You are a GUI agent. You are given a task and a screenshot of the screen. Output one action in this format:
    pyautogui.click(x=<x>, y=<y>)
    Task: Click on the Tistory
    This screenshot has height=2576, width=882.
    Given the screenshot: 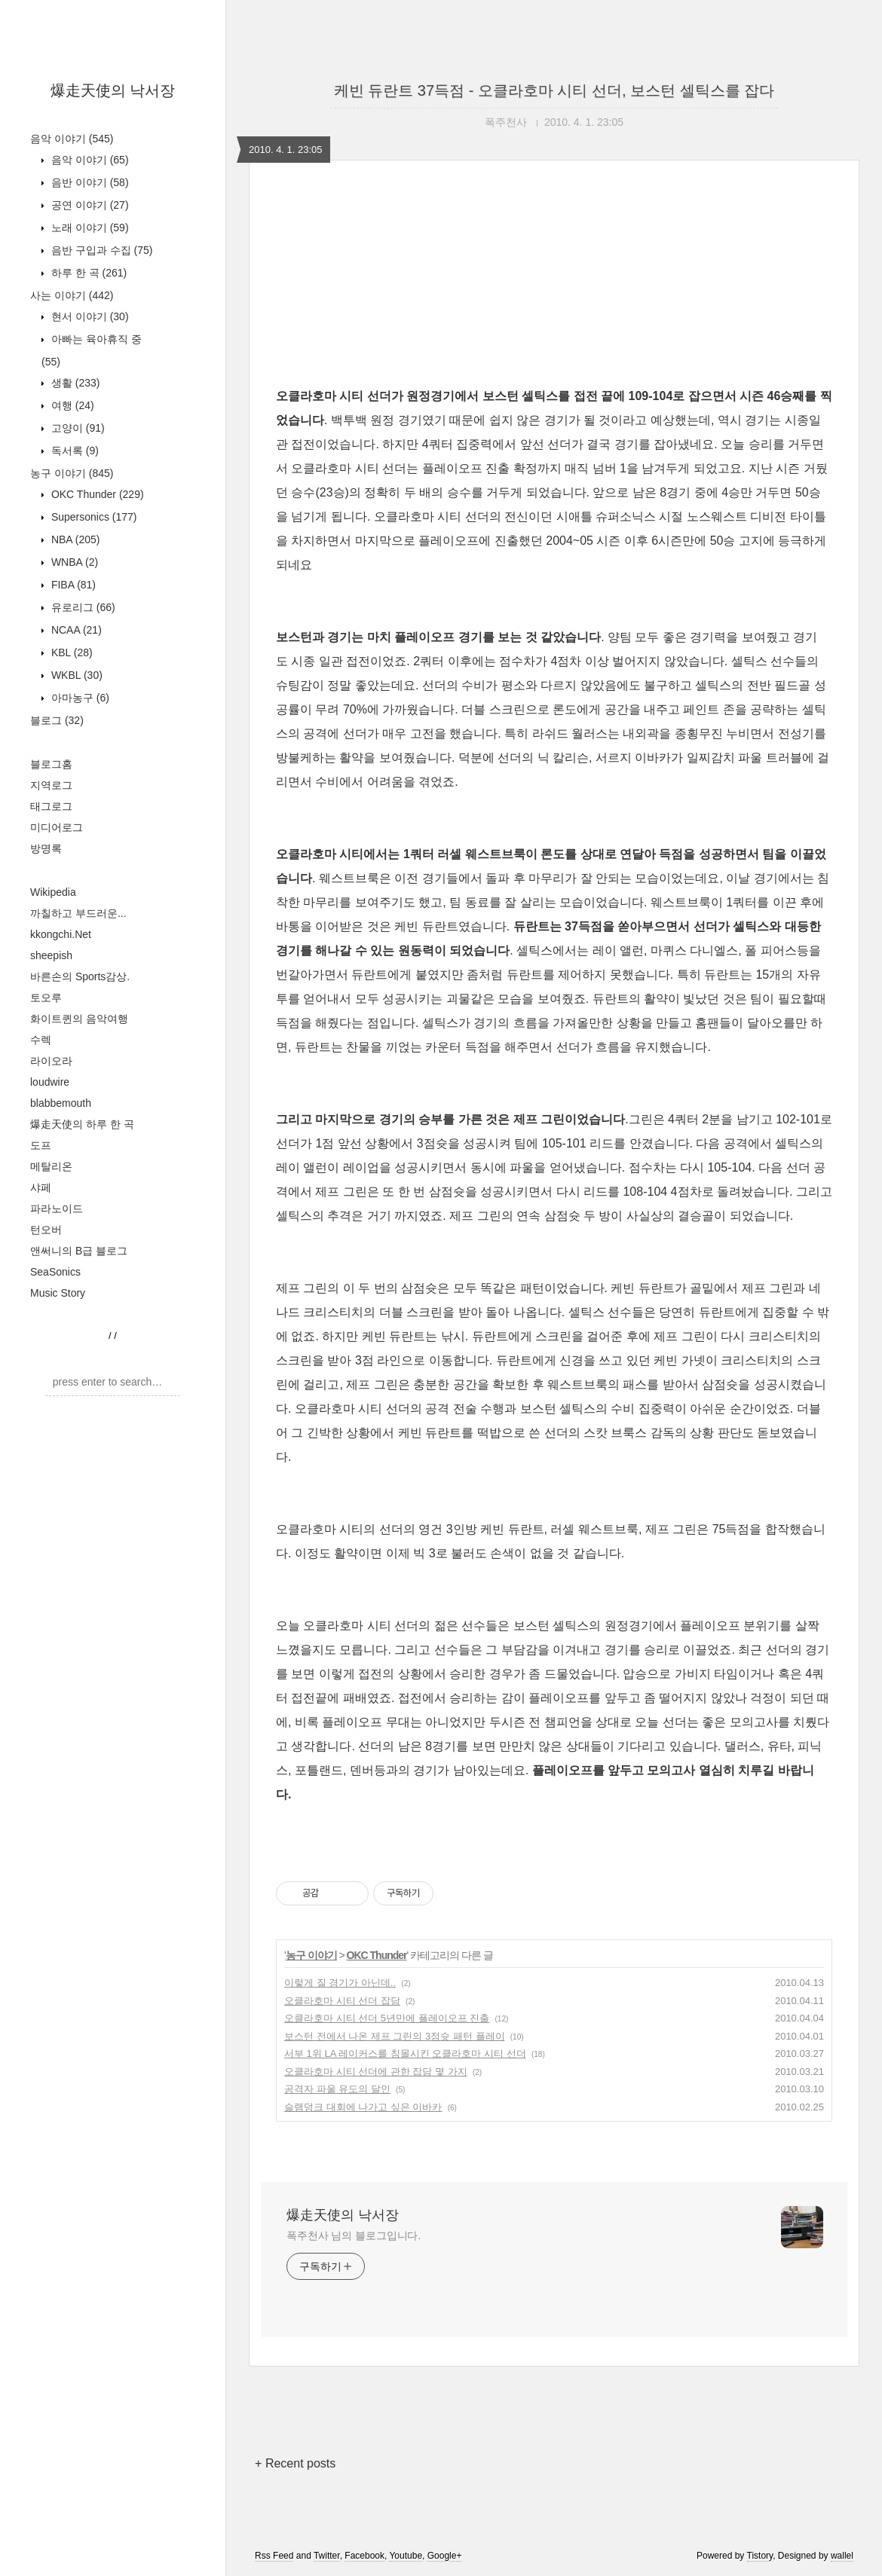 What is the action you would take?
    pyautogui.click(x=760, y=2555)
    